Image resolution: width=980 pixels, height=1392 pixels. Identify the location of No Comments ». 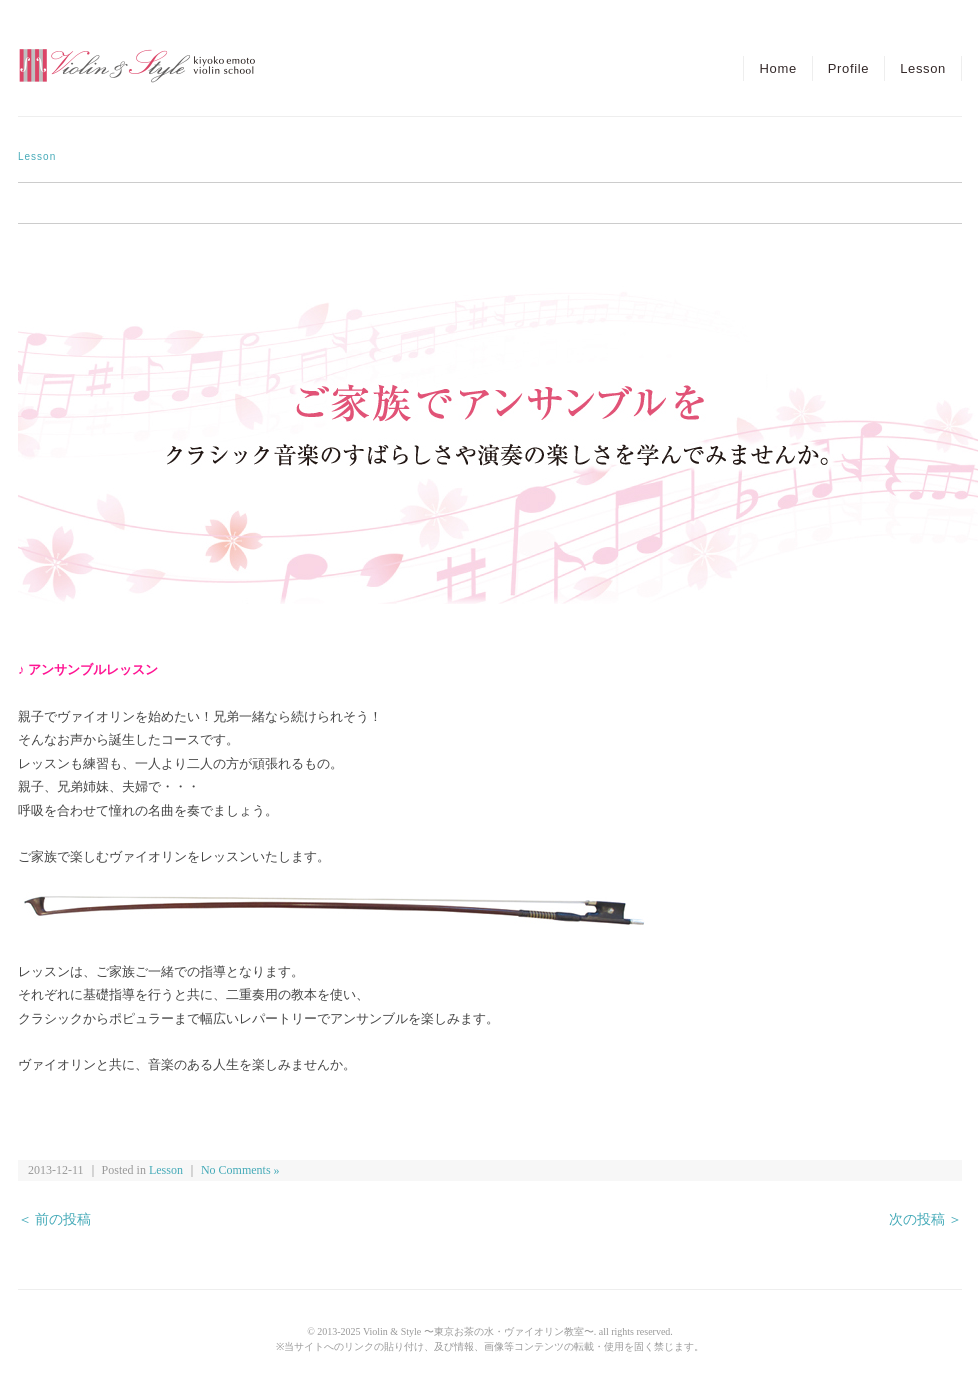
(240, 1170).